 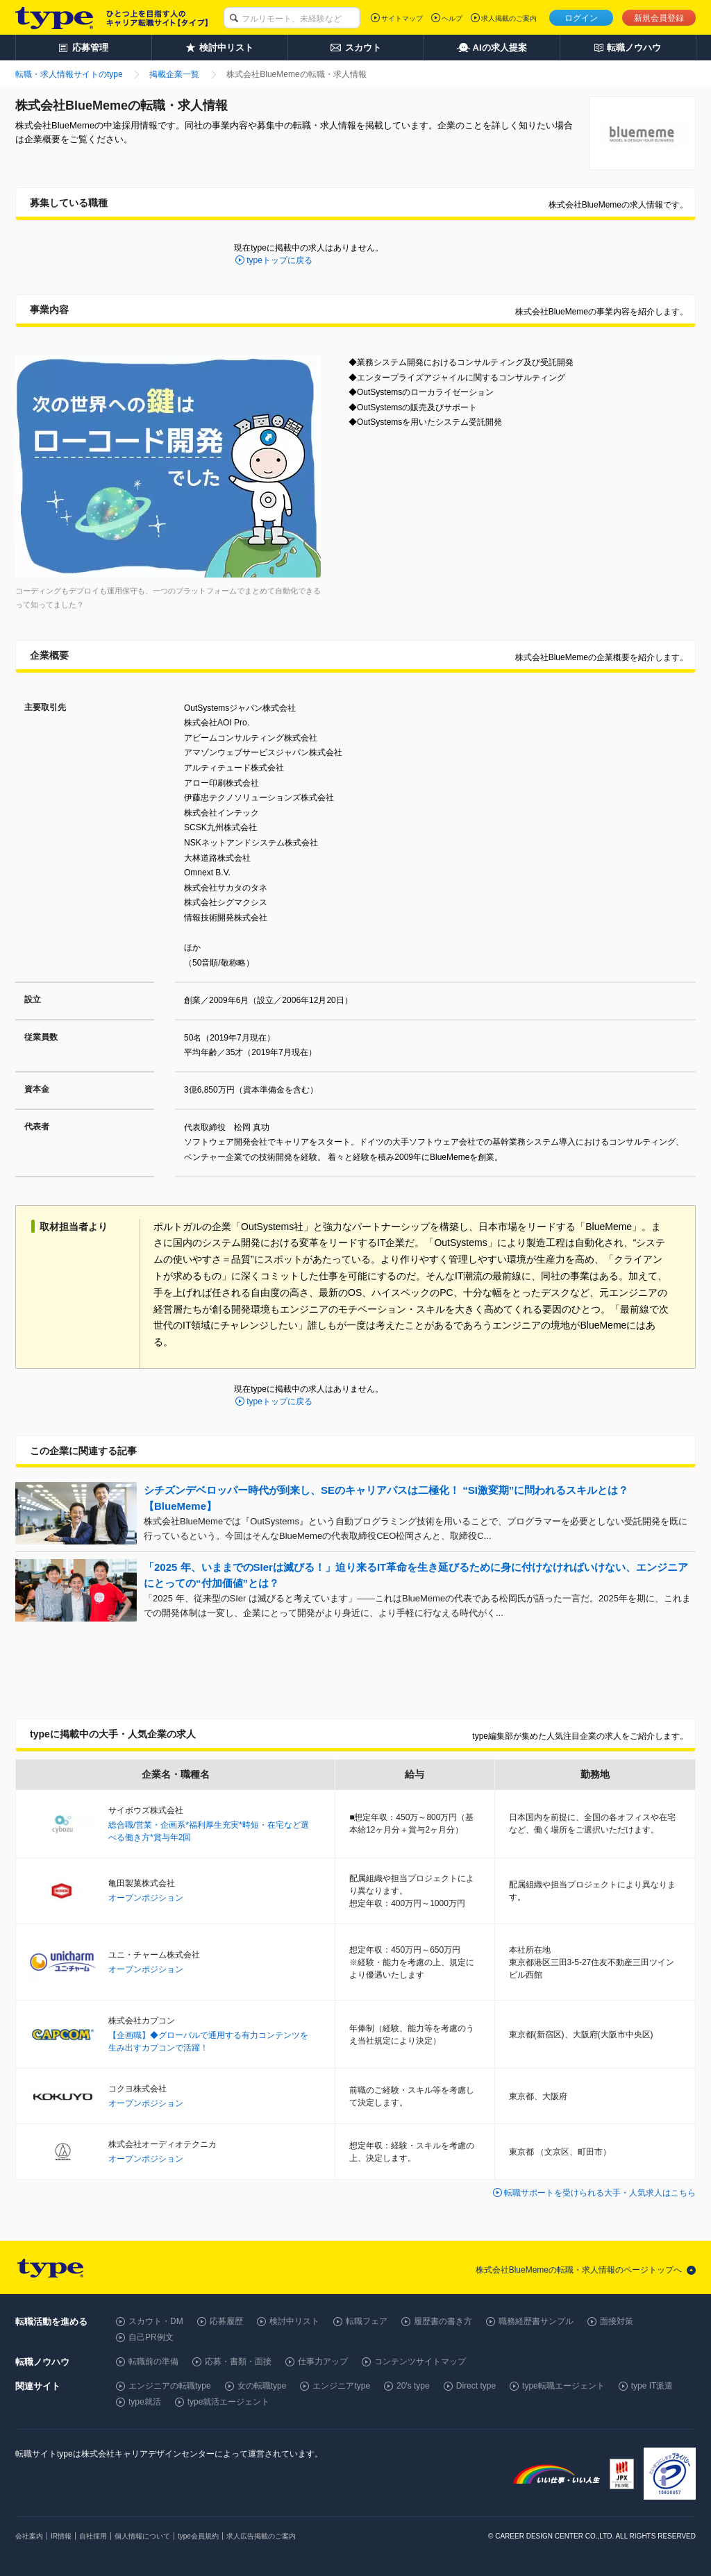 What do you see at coordinates (228, 2402) in the screenshot?
I see `type就活エージェント` at bounding box center [228, 2402].